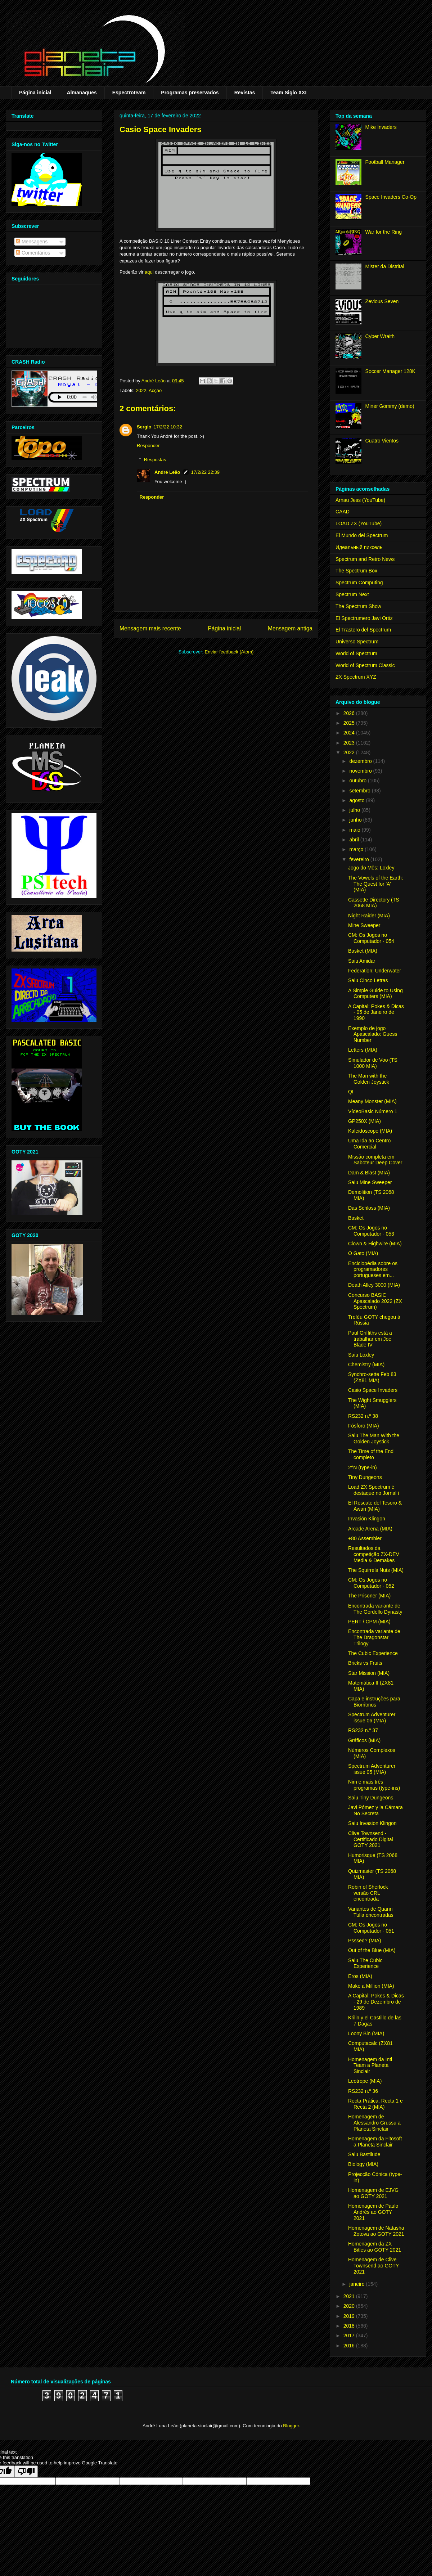 This screenshot has height=2576, width=432. What do you see at coordinates (375, 1810) in the screenshot?
I see `Javi Pómez y la Cámara No Secreta` at bounding box center [375, 1810].